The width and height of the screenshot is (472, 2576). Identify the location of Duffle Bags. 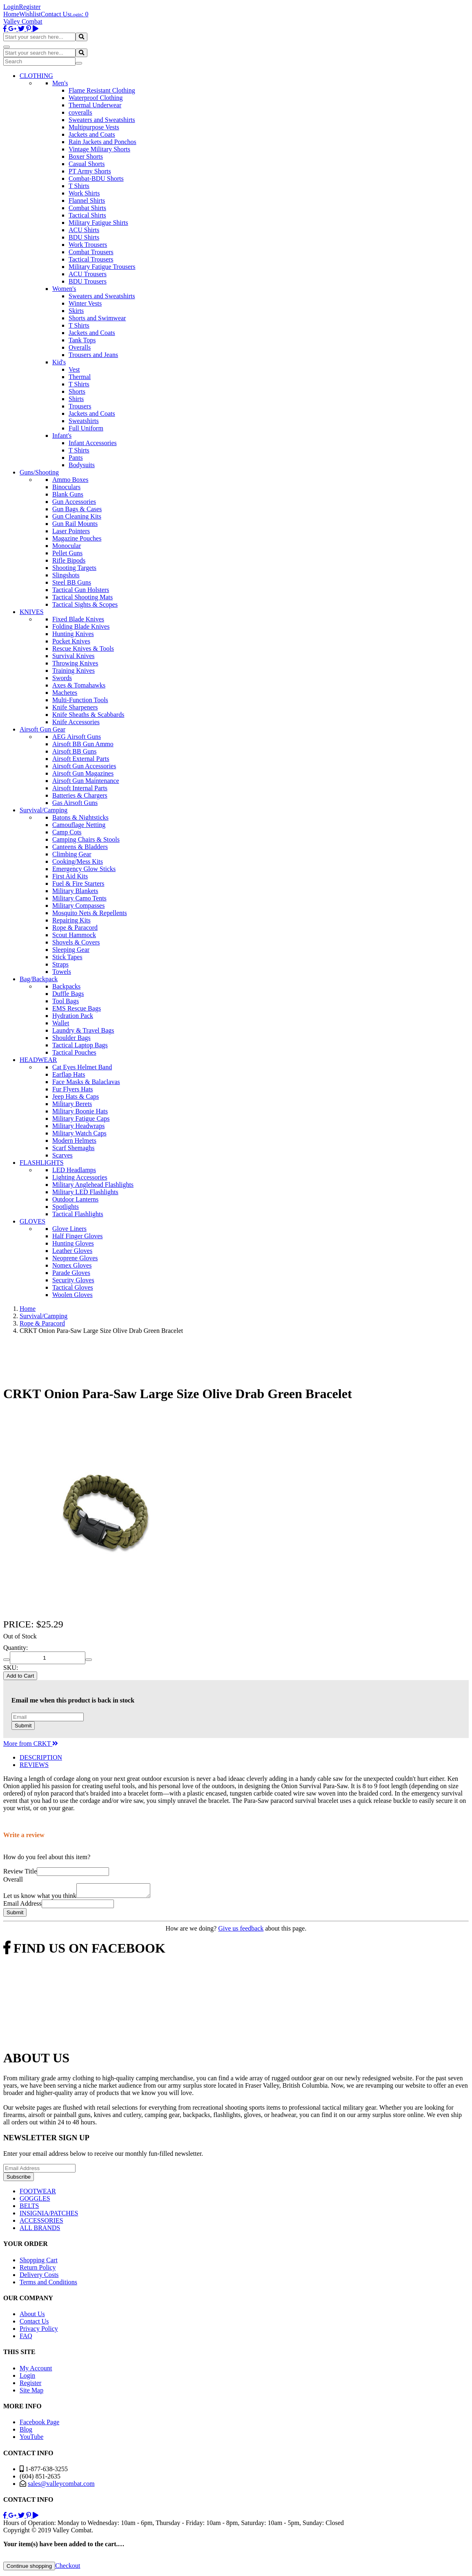
(68, 993).